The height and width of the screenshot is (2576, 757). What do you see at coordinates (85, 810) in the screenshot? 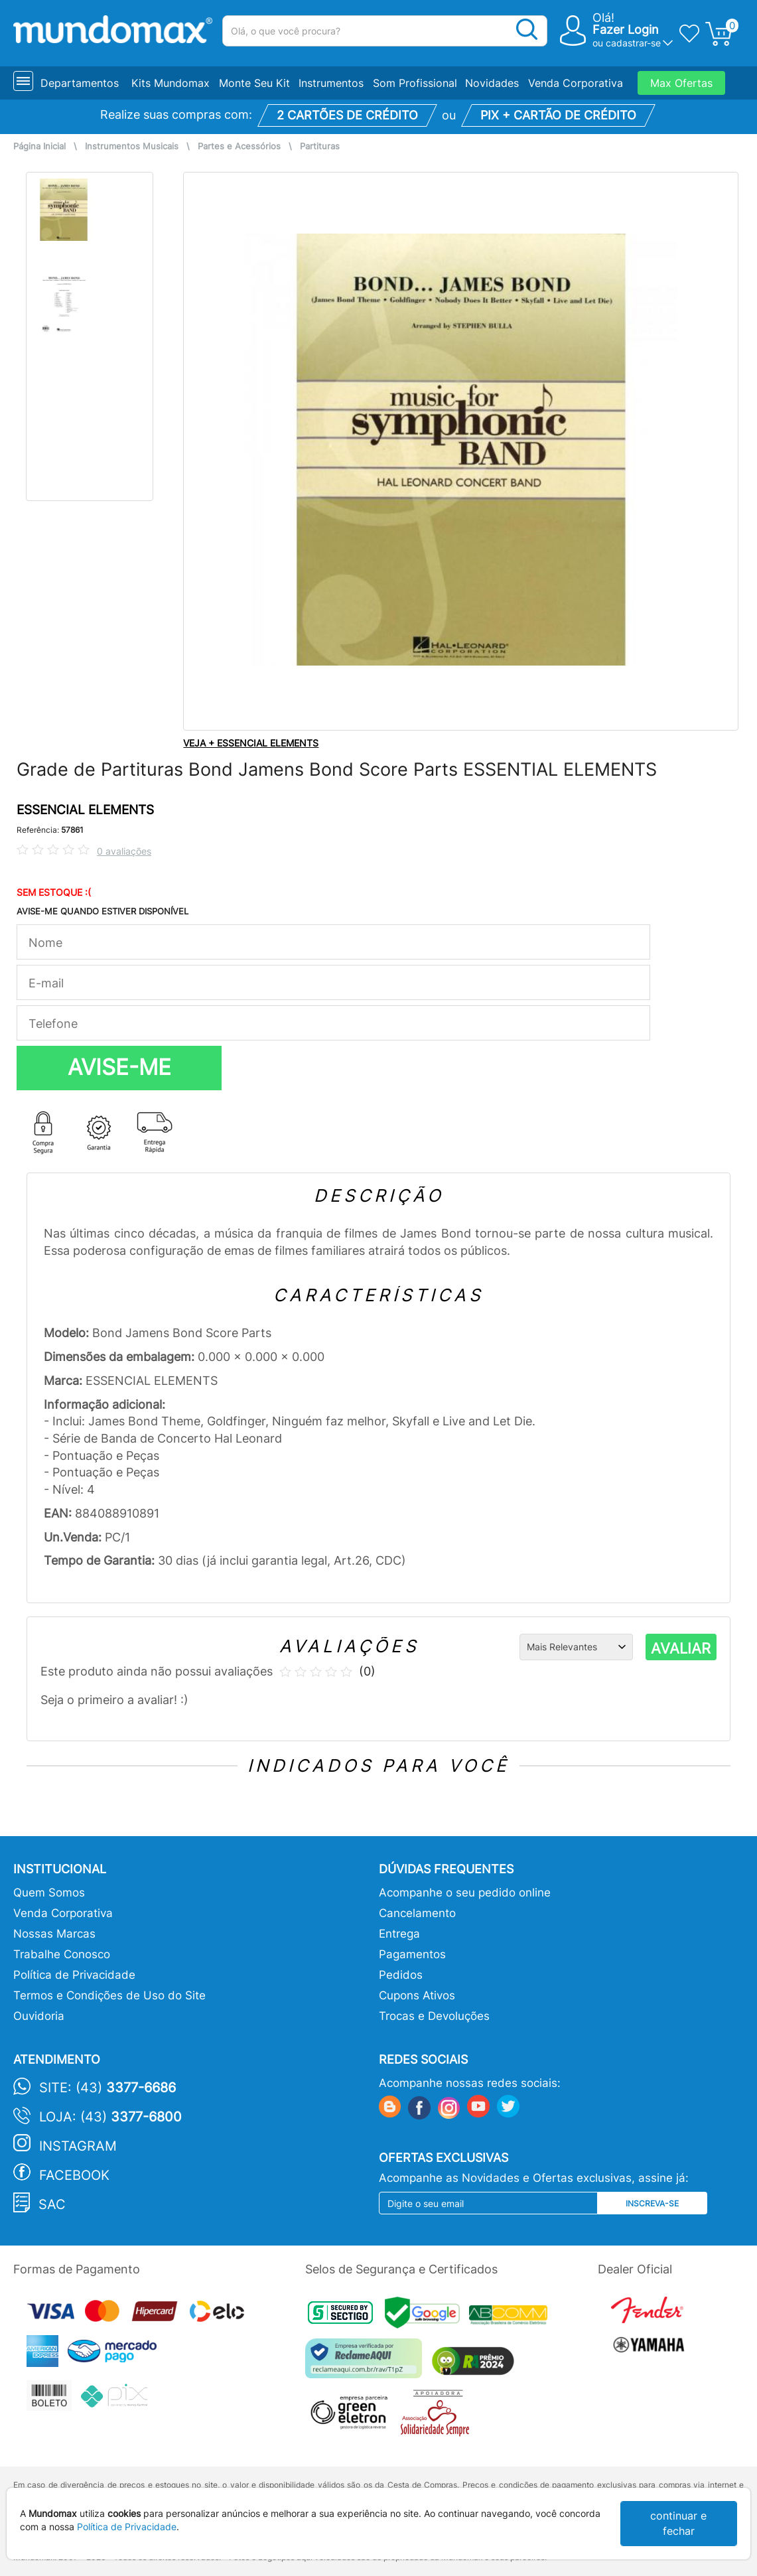
I see `ESSENCIAL ELEMENTS` at bounding box center [85, 810].